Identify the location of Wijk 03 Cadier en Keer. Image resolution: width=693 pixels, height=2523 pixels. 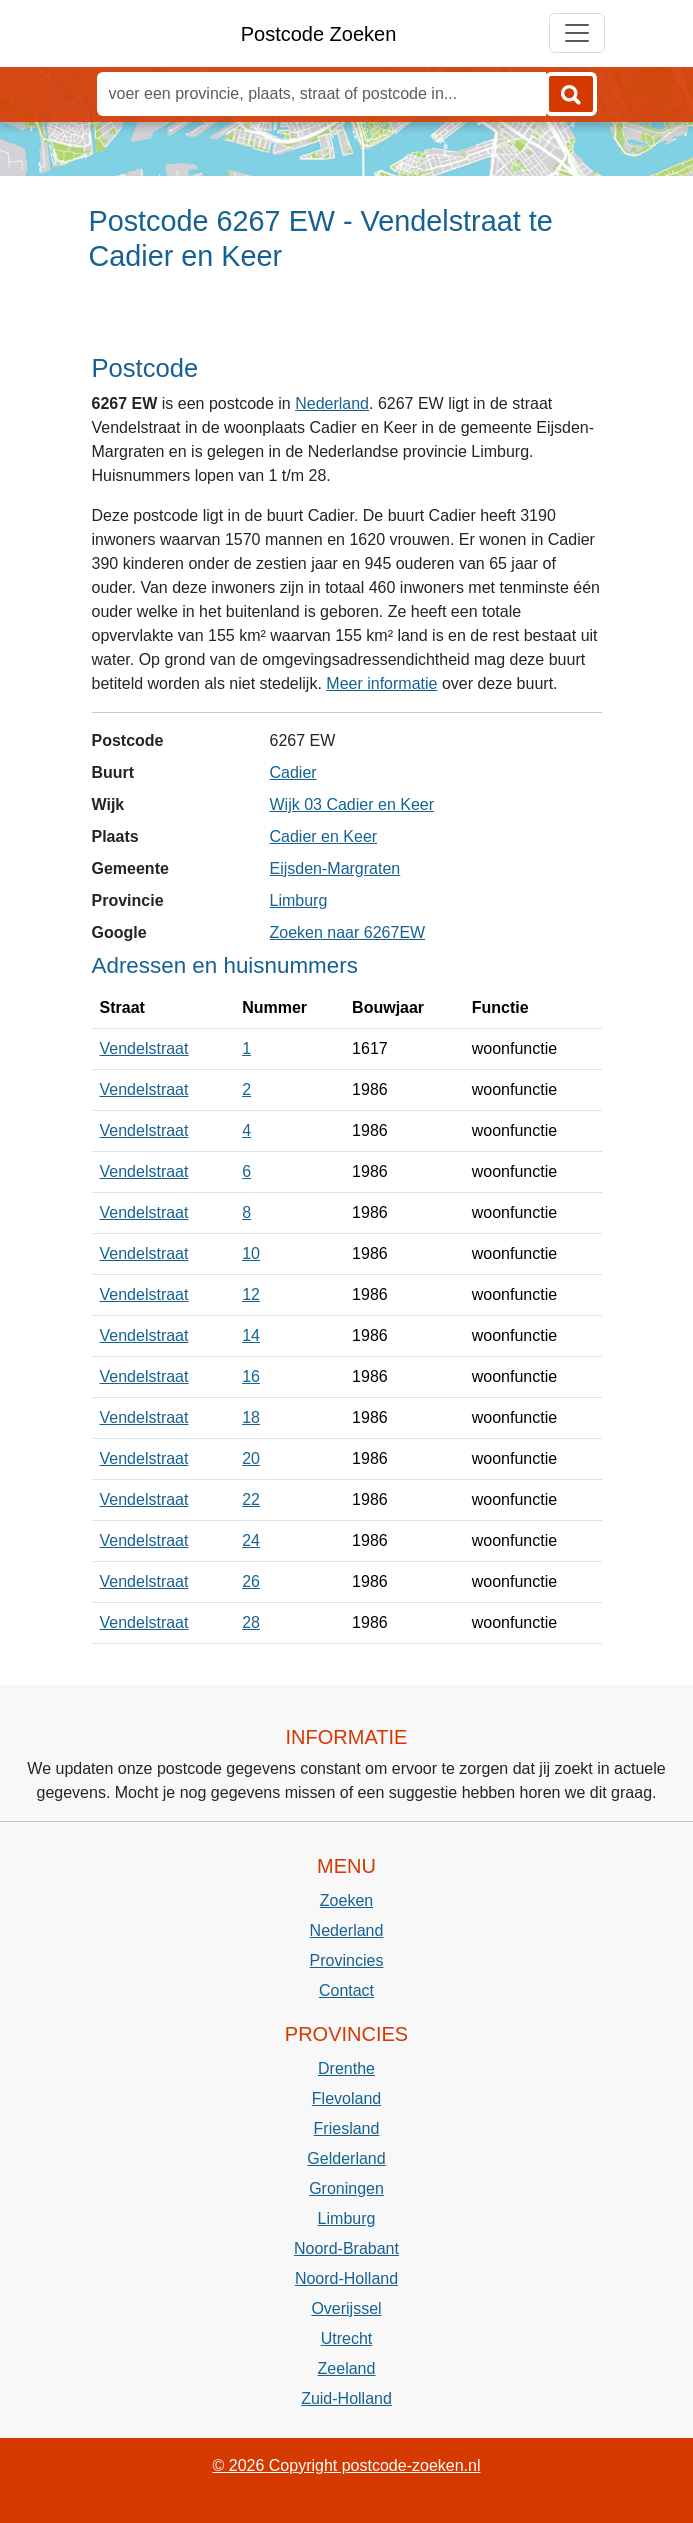
(352, 804).